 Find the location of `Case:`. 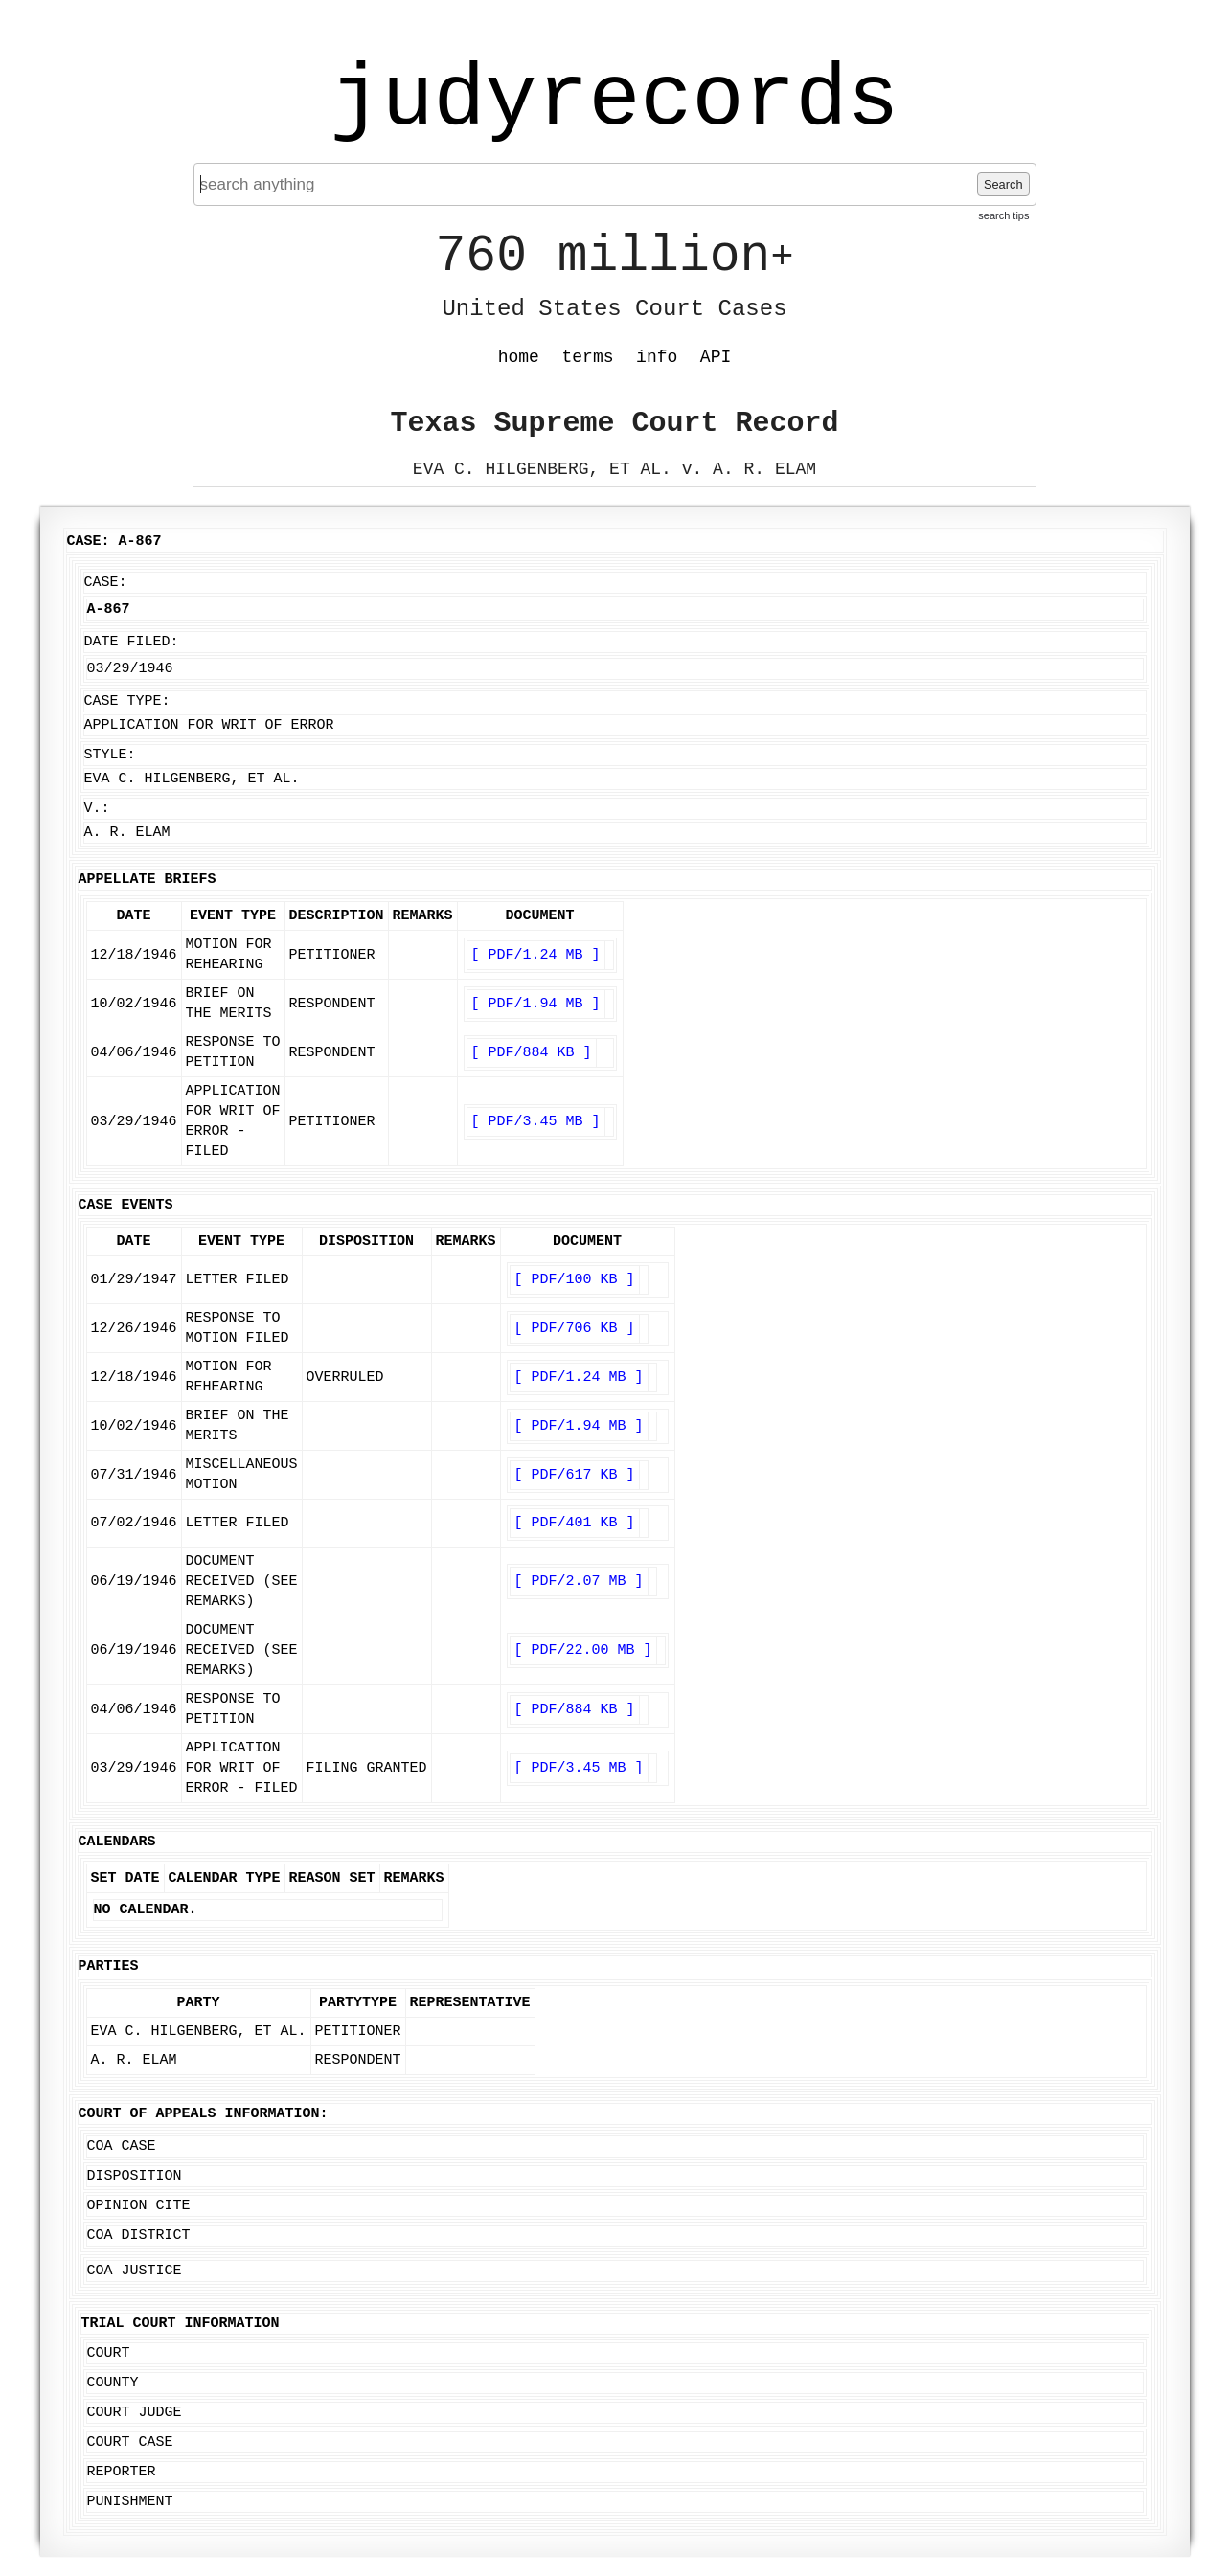

Case: is located at coordinates (105, 583).